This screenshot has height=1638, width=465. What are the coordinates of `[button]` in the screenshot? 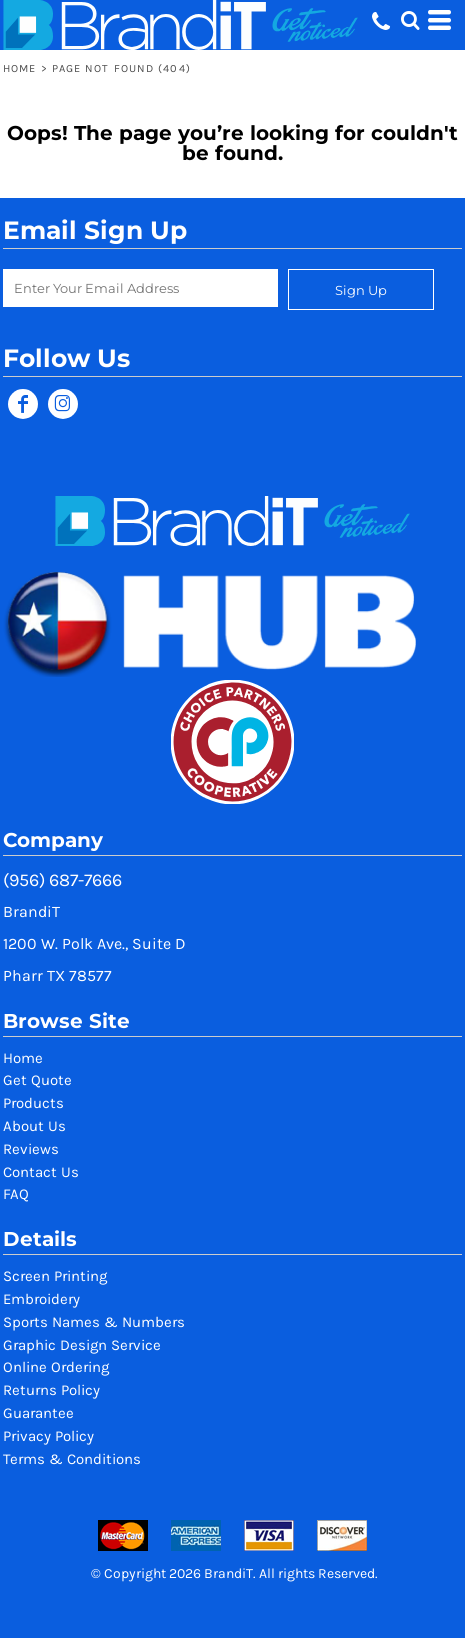 It's located at (410, 20).